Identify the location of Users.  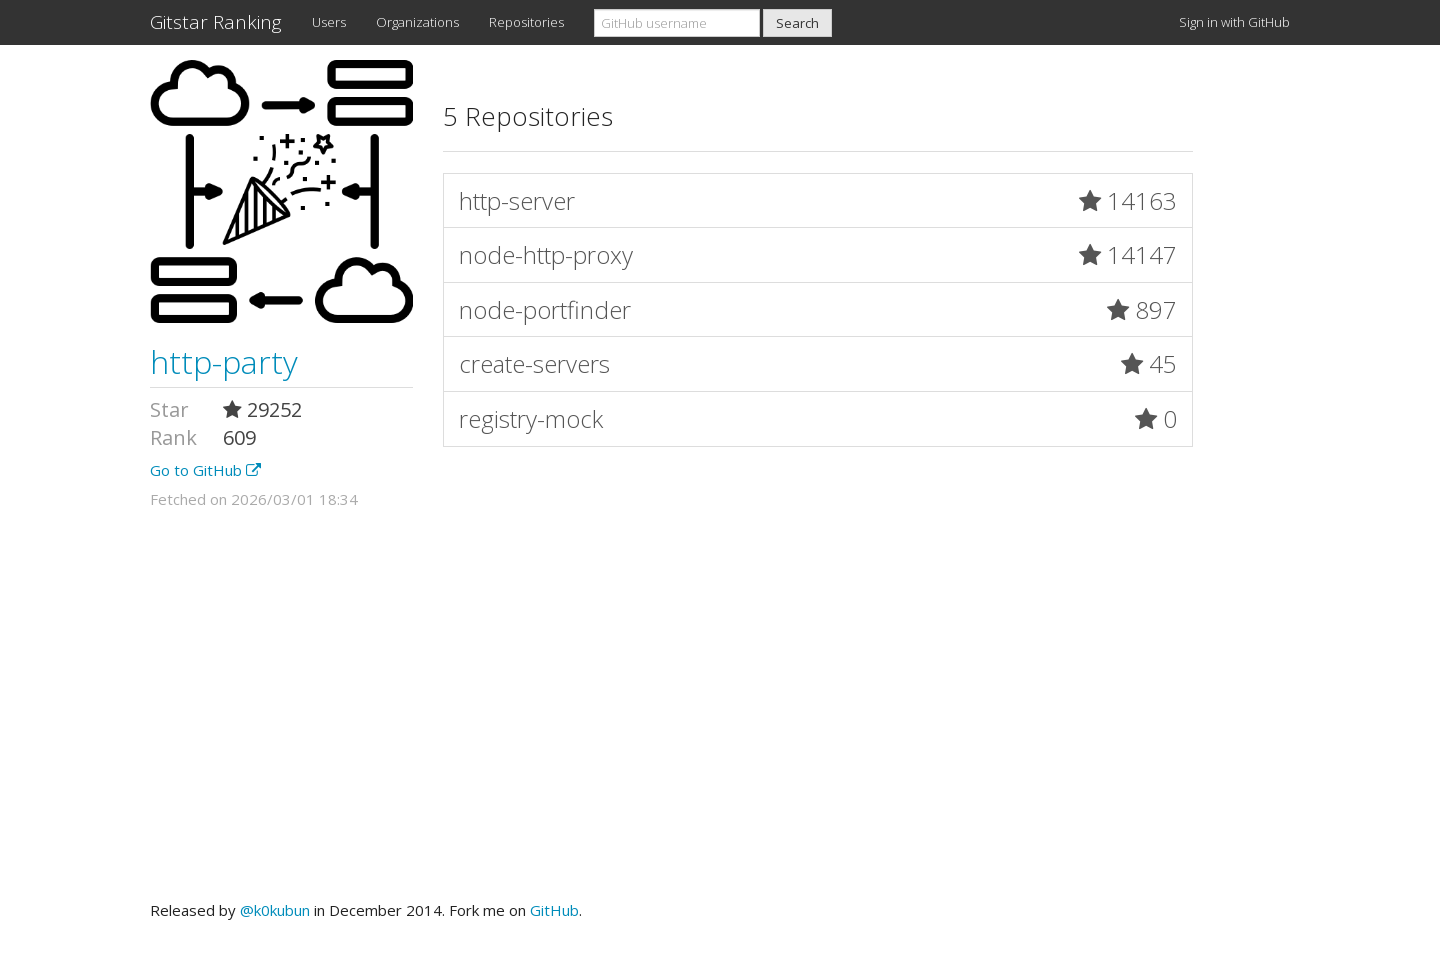
(329, 22).